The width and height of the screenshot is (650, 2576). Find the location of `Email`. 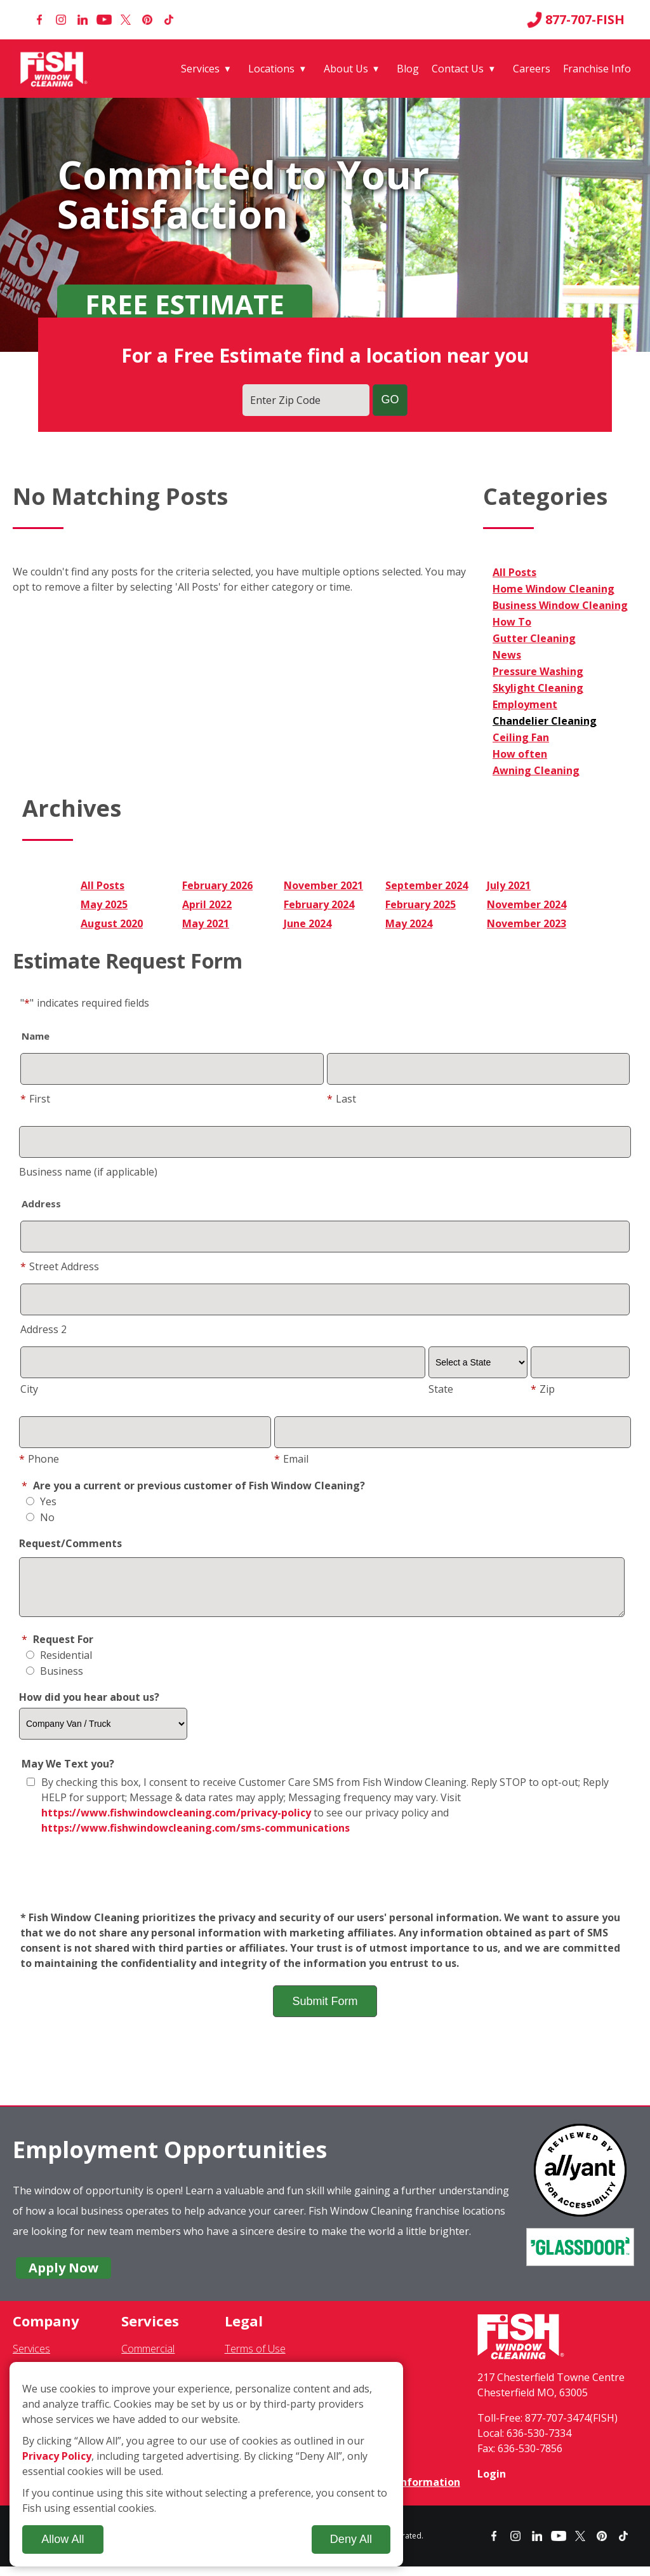

Email is located at coordinates (291, 1459).